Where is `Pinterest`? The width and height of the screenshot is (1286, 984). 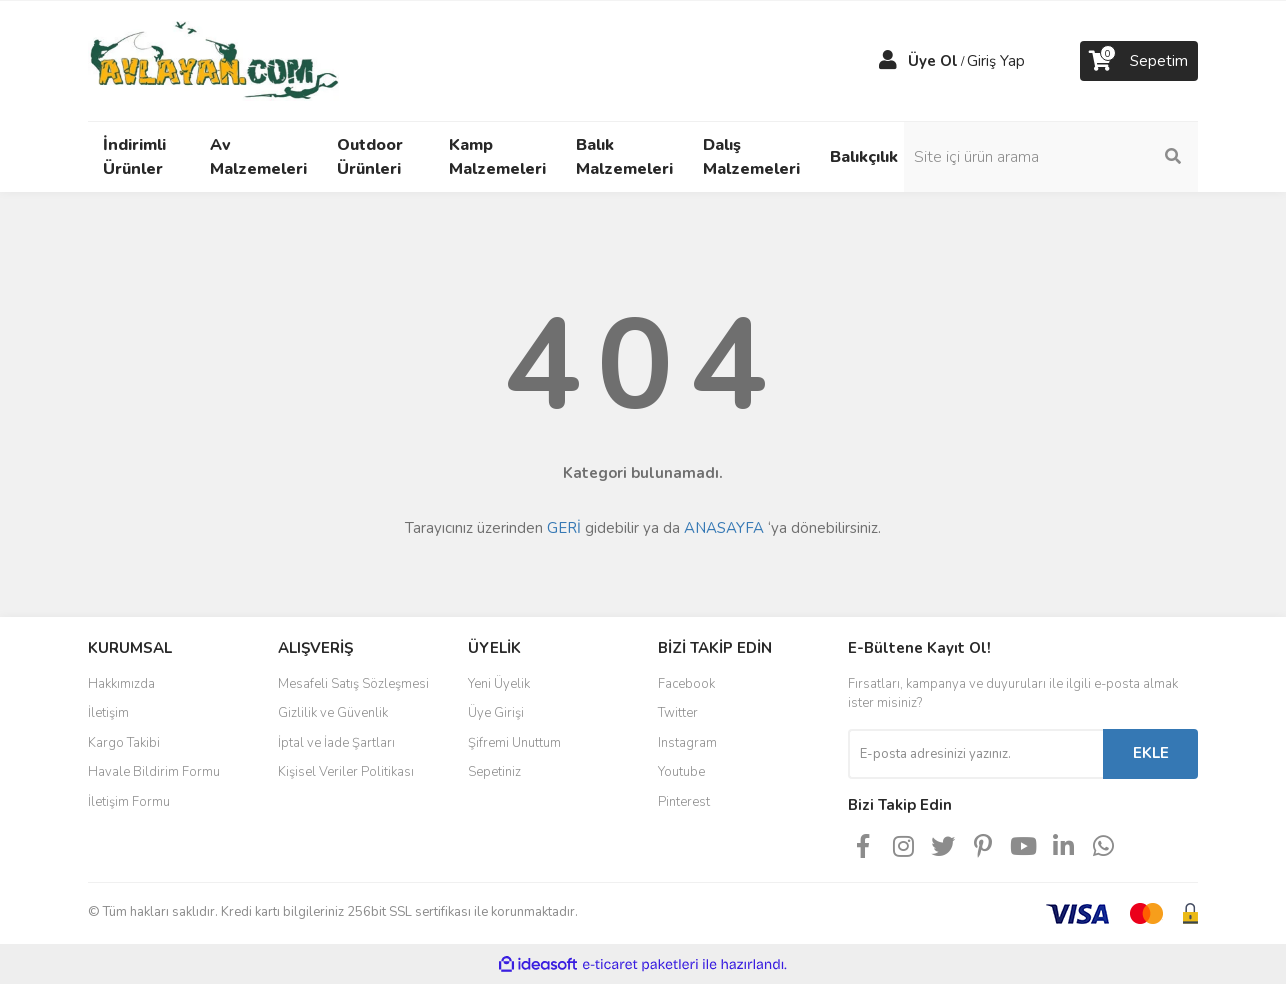 Pinterest is located at coordinates (684, 802).